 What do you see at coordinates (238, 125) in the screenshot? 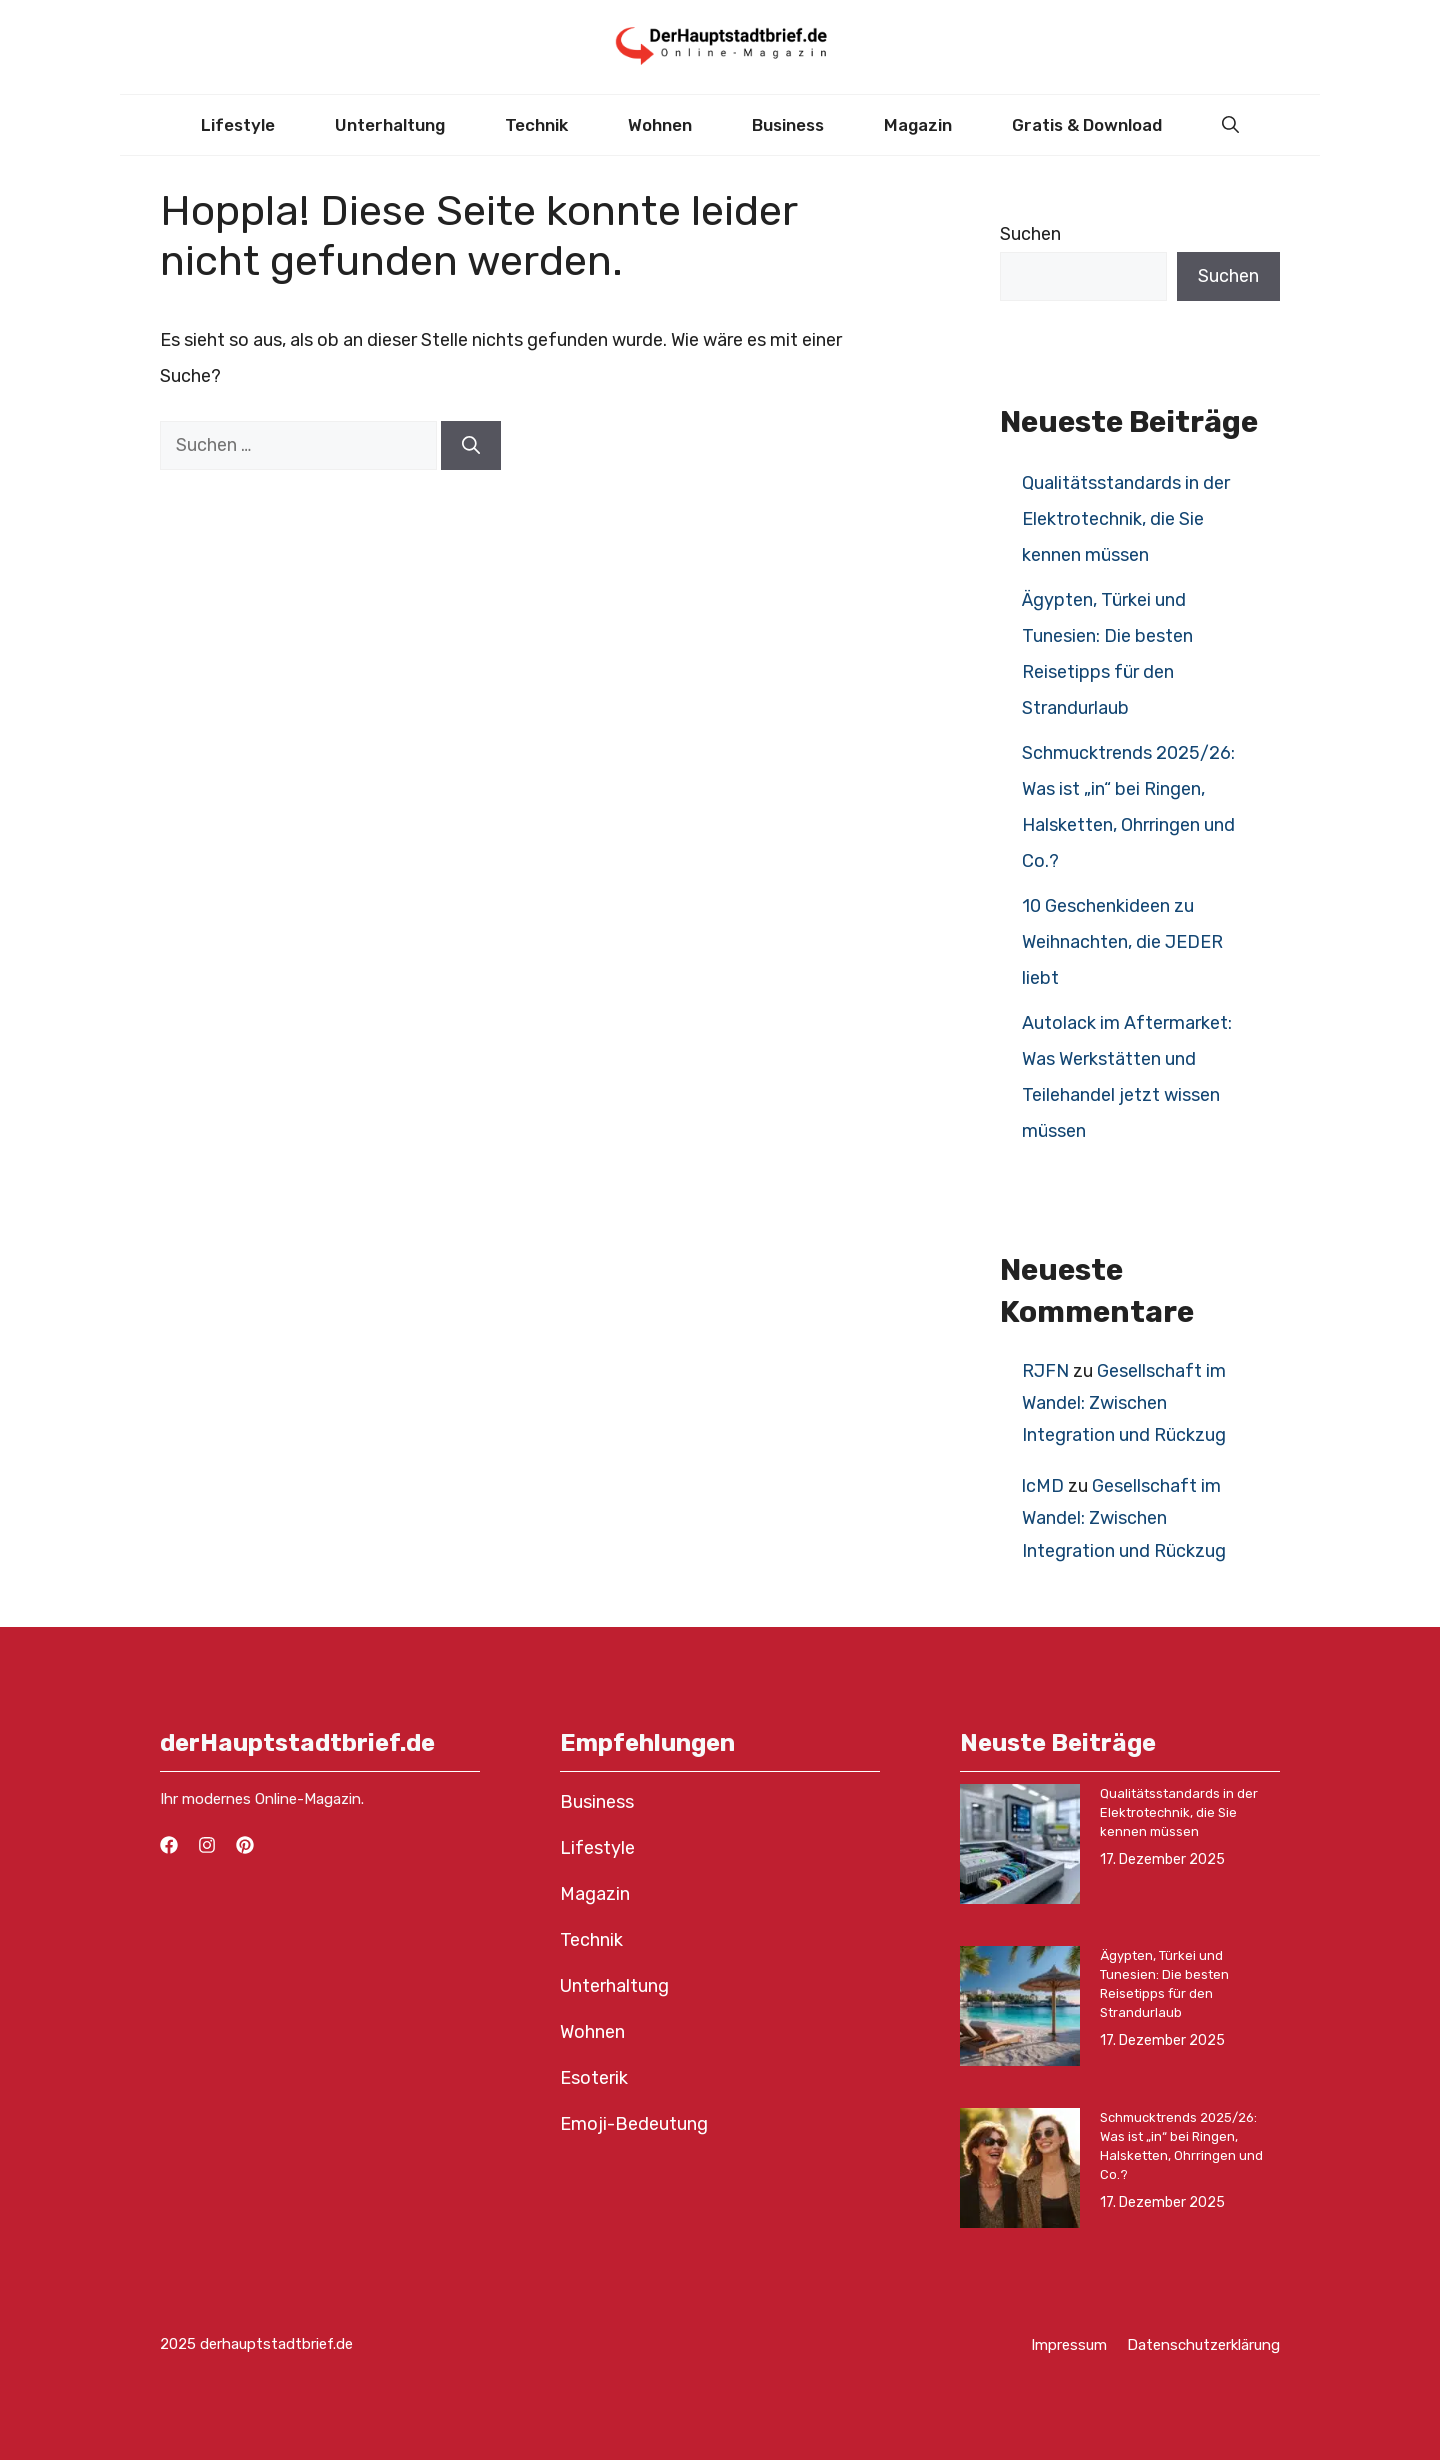
I see `Lifestyle` at bounding box center [238, 125].